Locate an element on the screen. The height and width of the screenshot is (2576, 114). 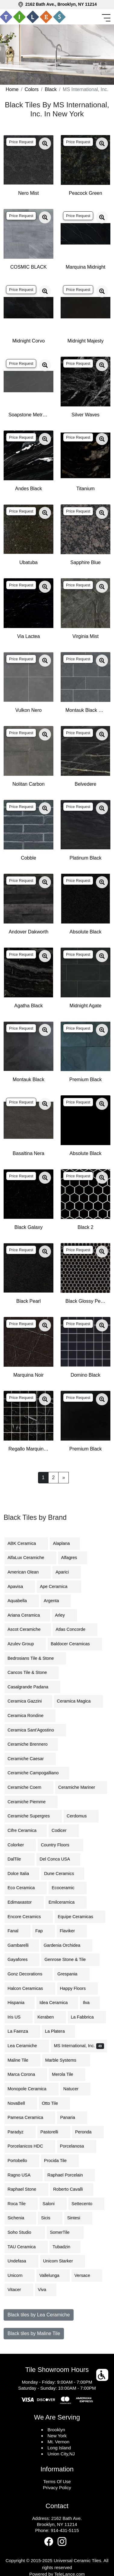
Eco Ceramica is located at coordinates (26, 1887).